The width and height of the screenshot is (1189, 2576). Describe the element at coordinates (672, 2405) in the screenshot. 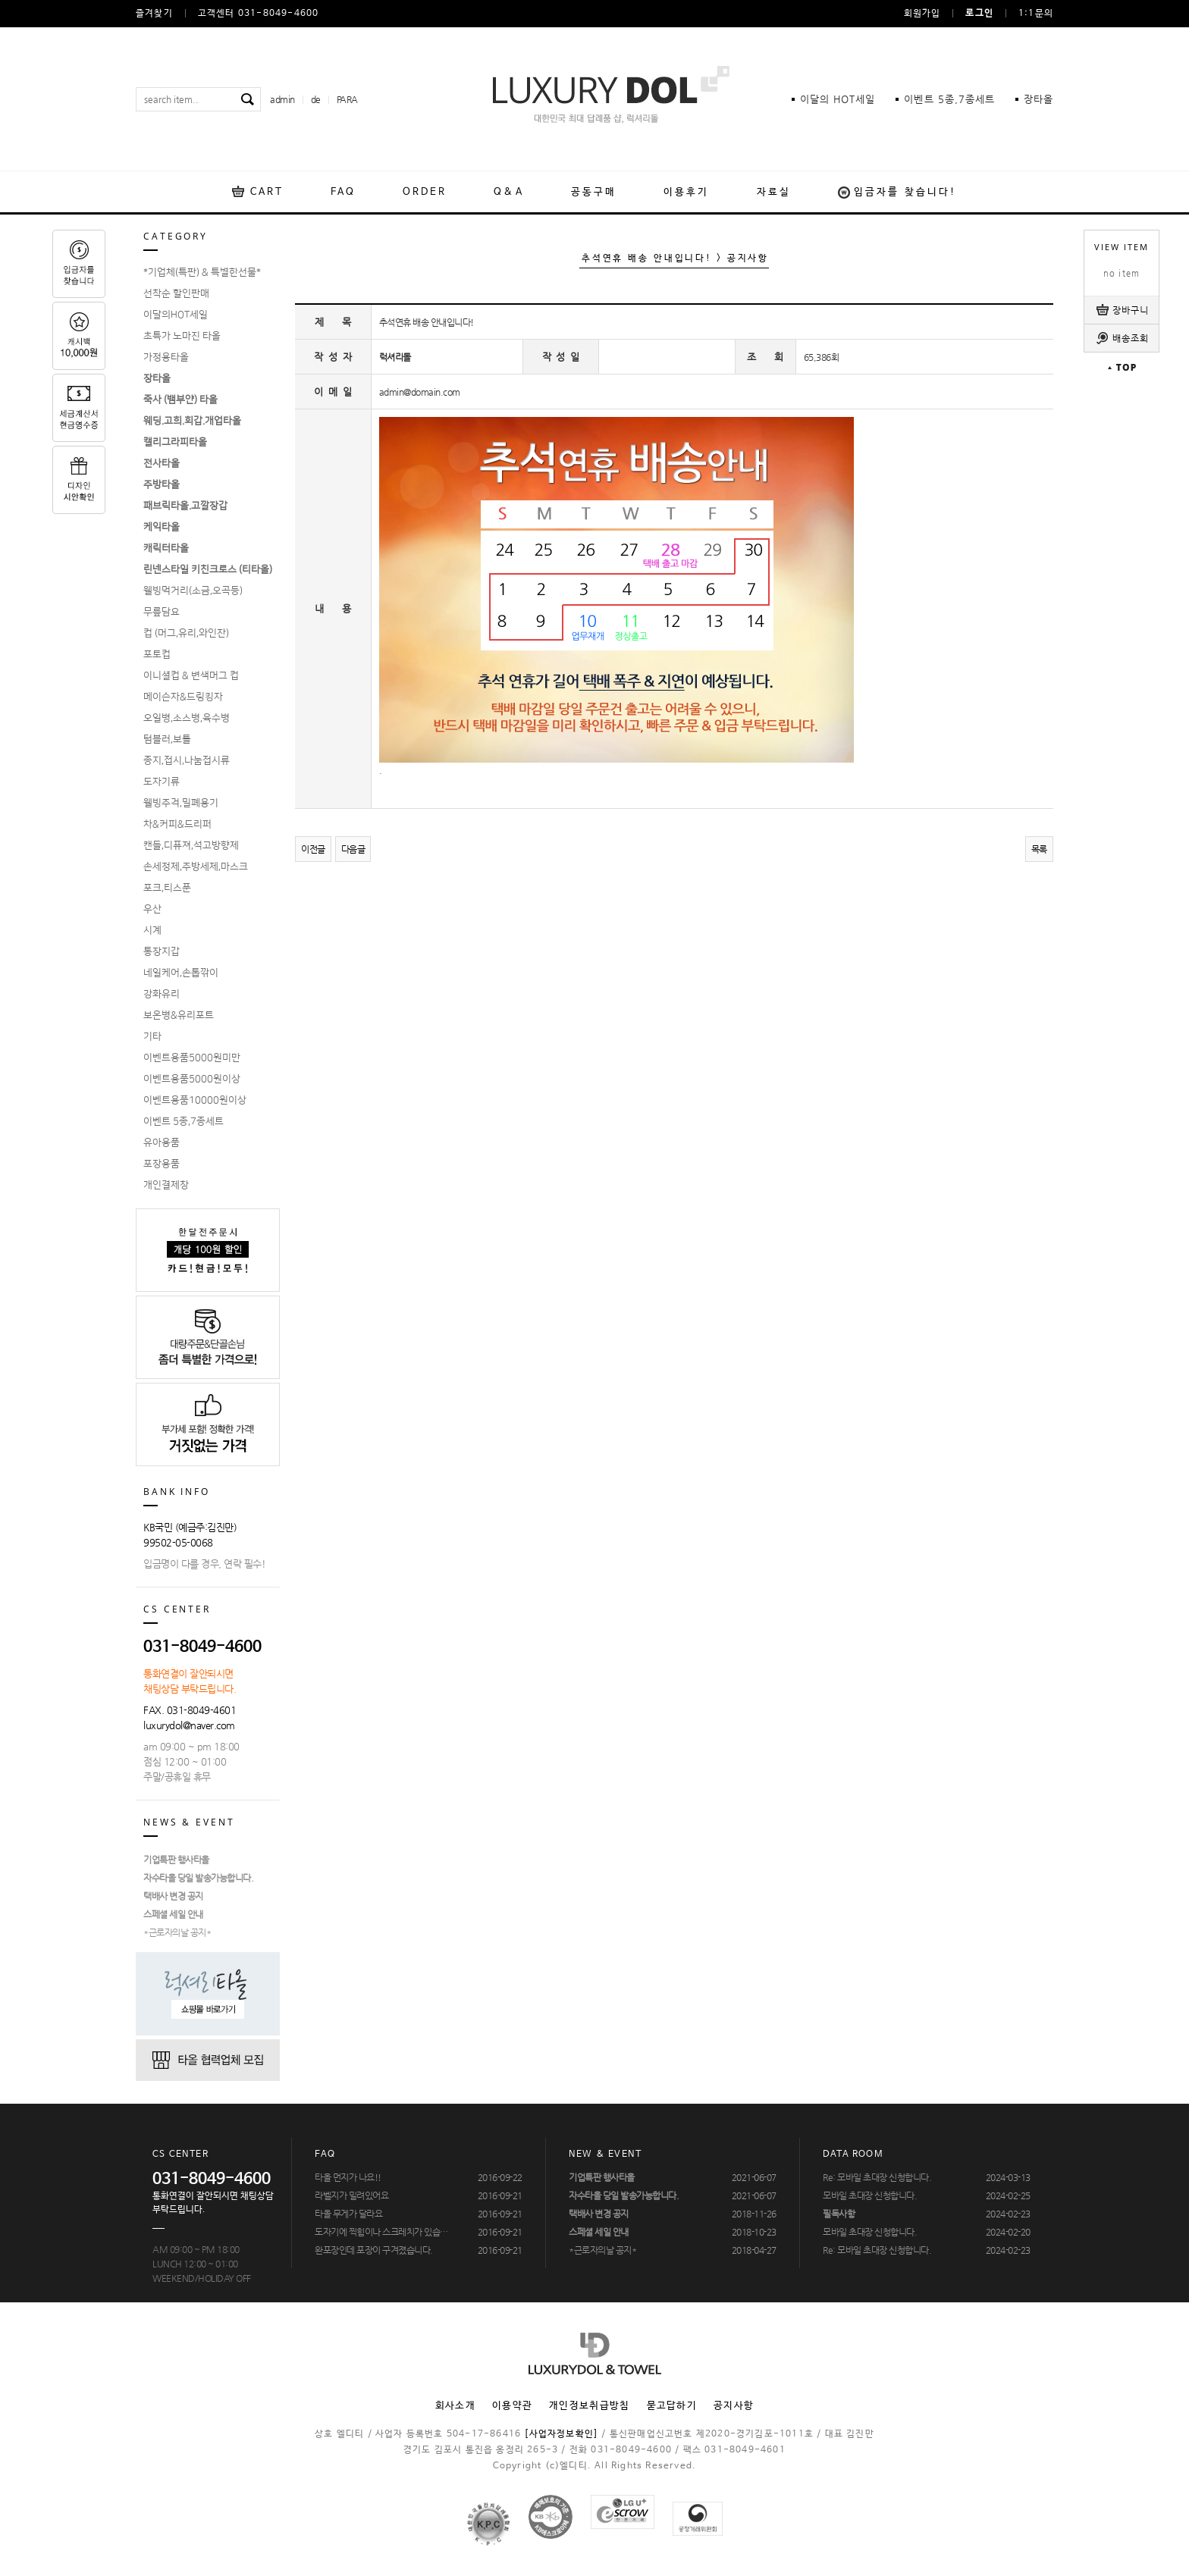

I see `묻고답하기` at that location.